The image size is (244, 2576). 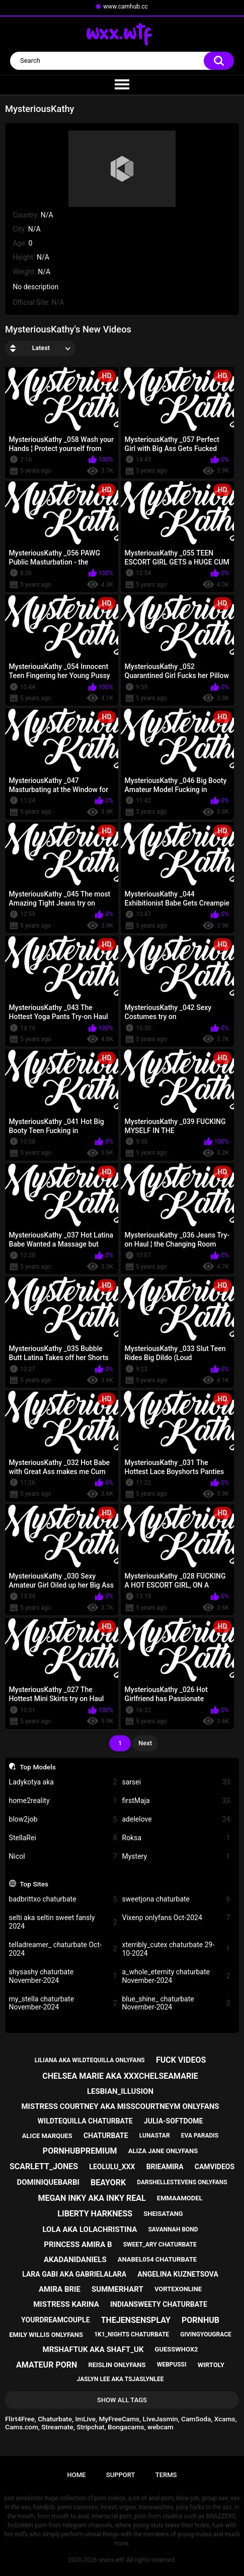 What do you see at coordinates (63, 2003) in the screenshot?
I see `my_stella chaturbate November-2024` at bounding box center [63, 2003].